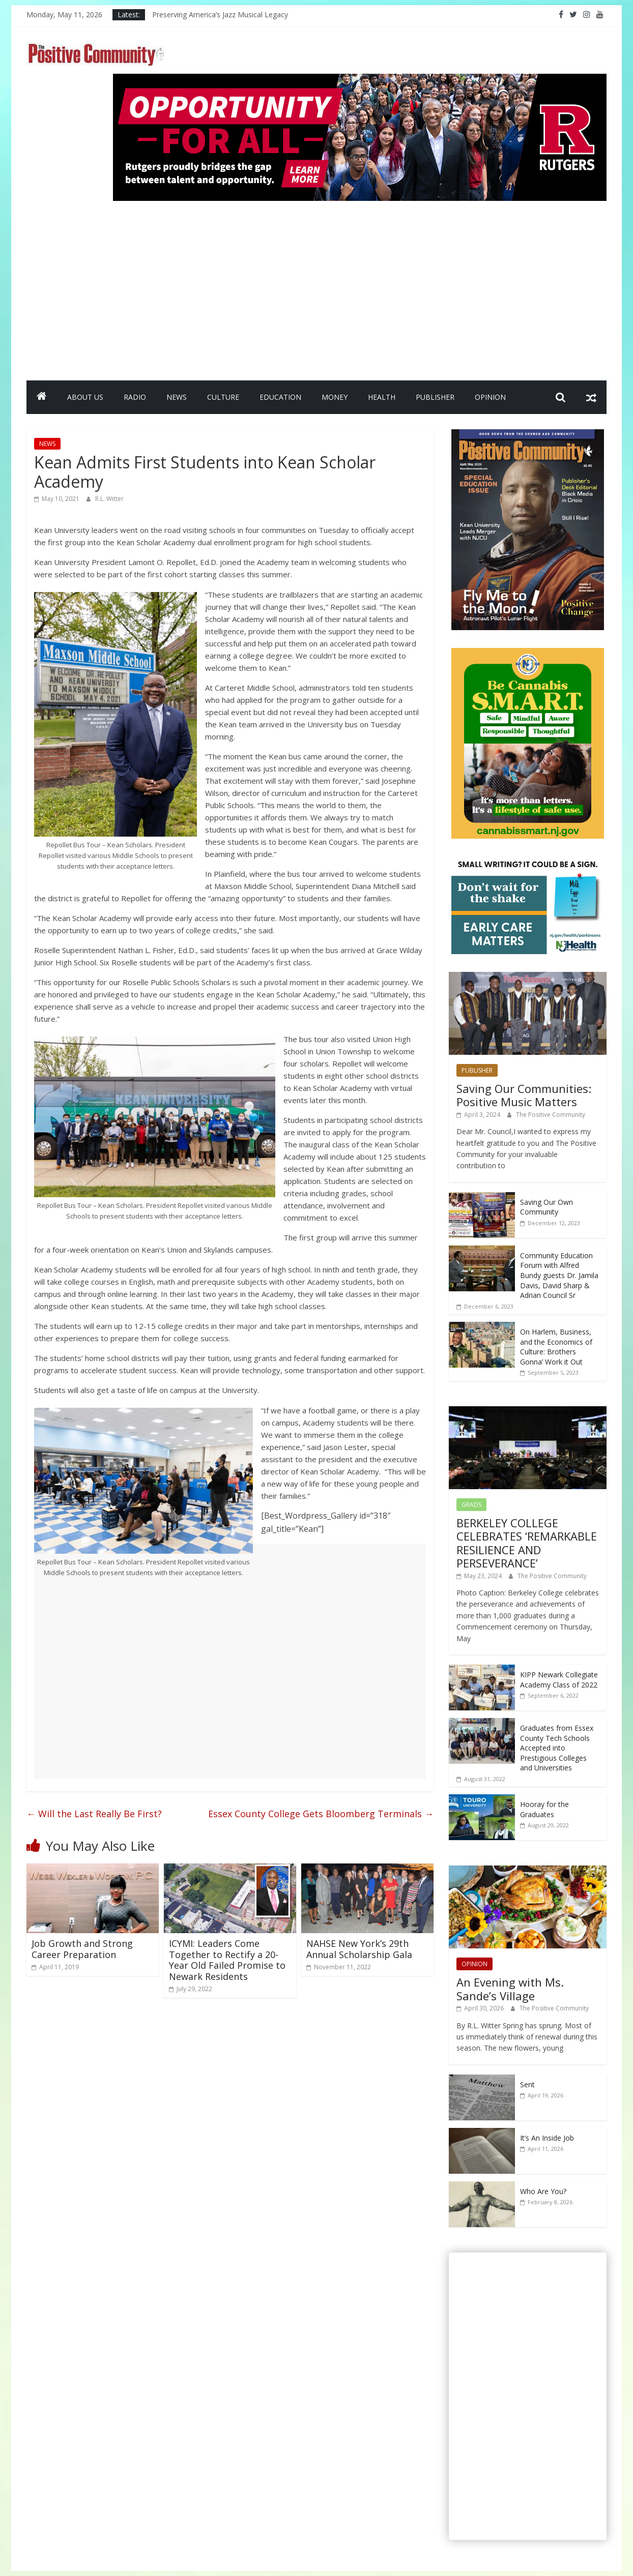 The height and width of the screenshot is (2576, 633). What do you see at coordinates (526, 1543) in the screenshot?
I see `BERKELEY COLLEGE CELEBRATES ‘REMARKABLE RESILIENCE AND PERSEVERANCE’` at bounding box center [526, 1543].